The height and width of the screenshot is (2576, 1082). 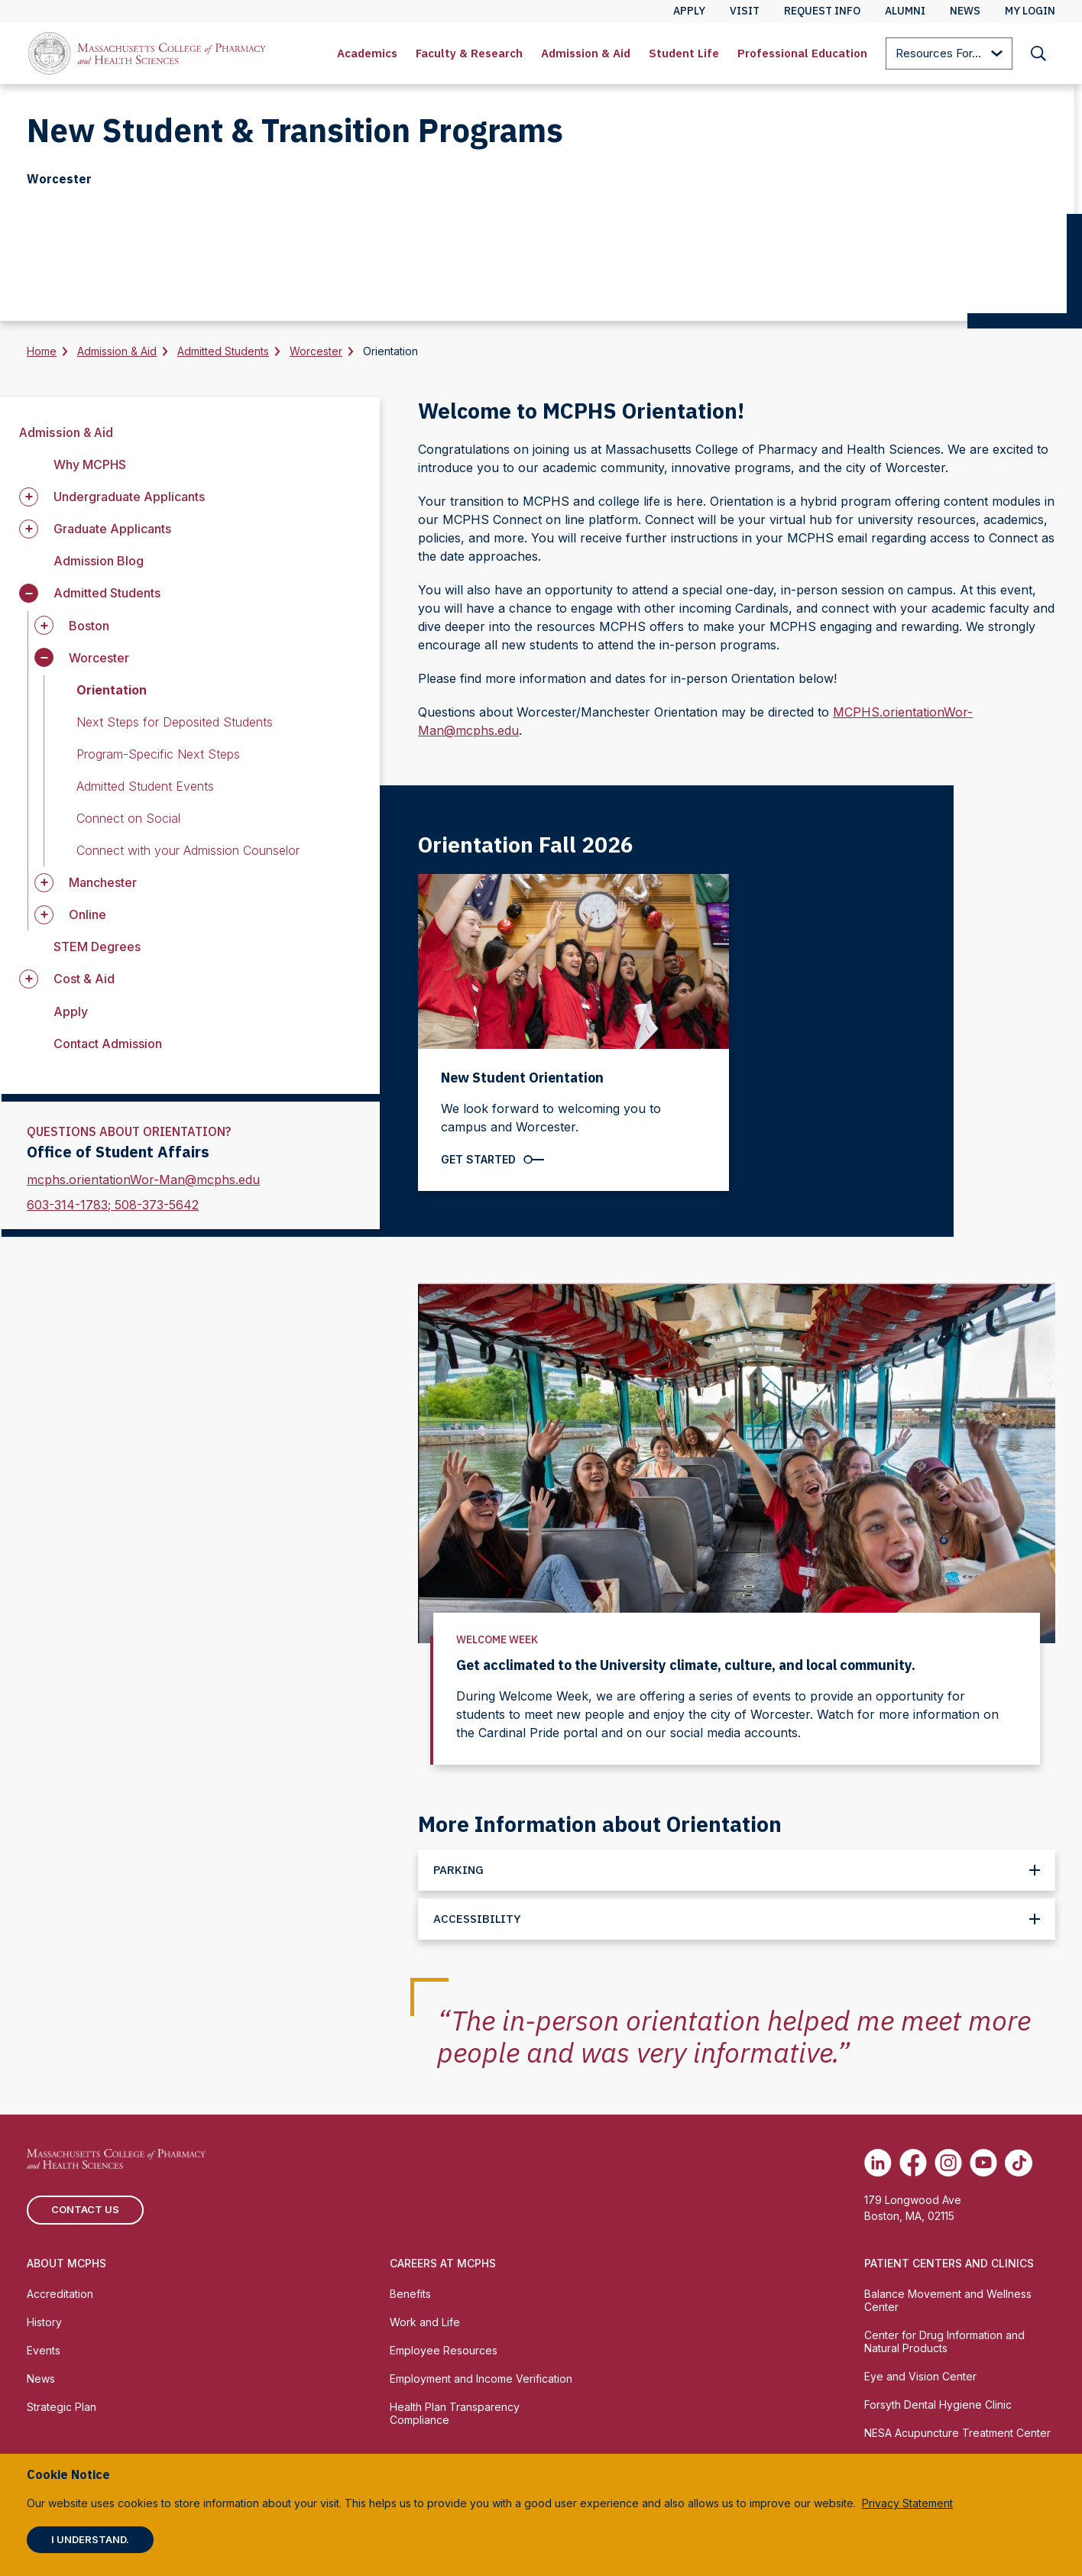 What do you see at coordinates (425, 2321) in the screenshot?
I see `Work and Life` at bounding box center [425, 2321].